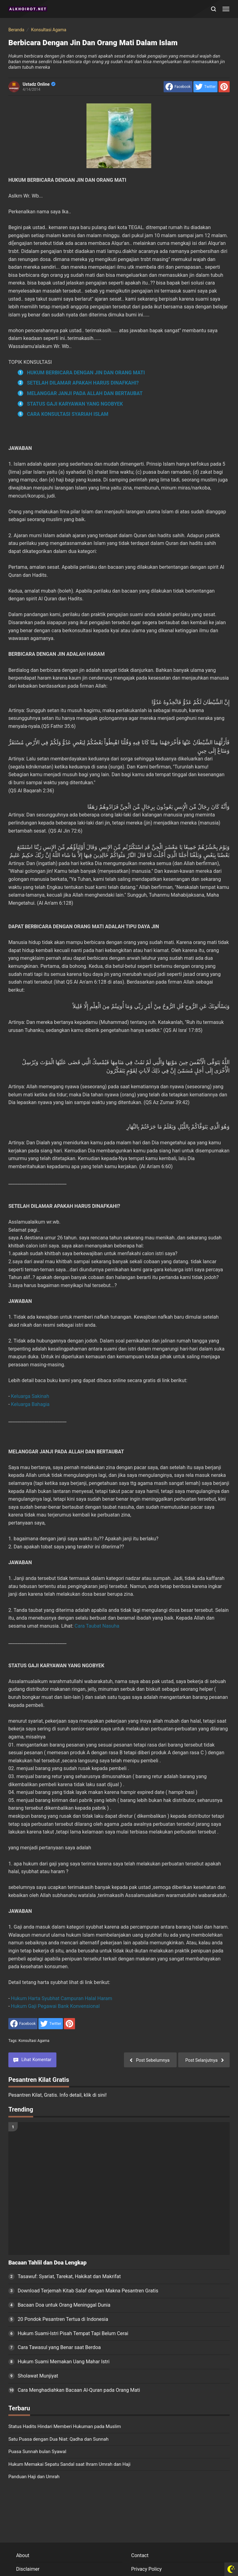 Image resolution: width=238 pixels, height=2576 pixels. What do you see at coordinates (30, 1396) in the screenshot?
I see `Keluarga Sakinah` at bounding box center [30, 1396].